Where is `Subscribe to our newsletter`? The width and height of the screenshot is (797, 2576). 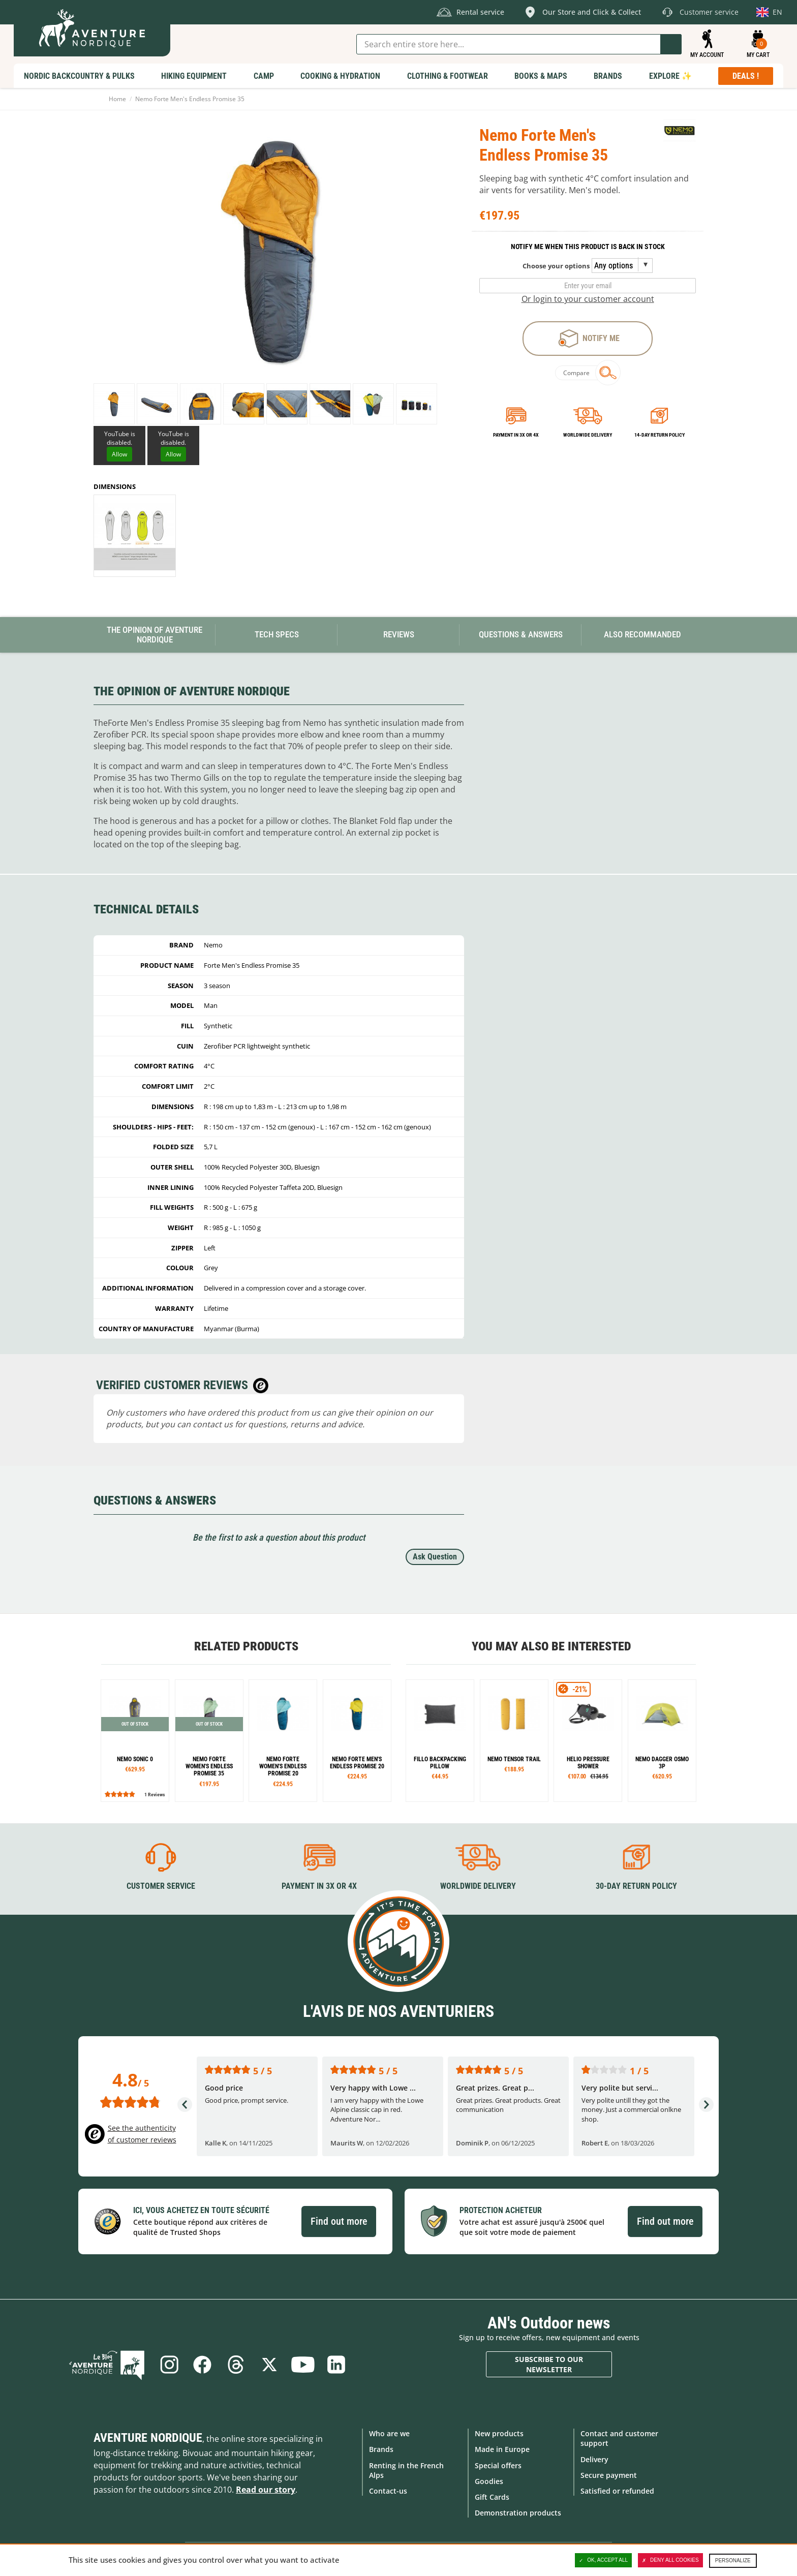 Subscribe to our newsletter is located at coordinates (549, 2364).